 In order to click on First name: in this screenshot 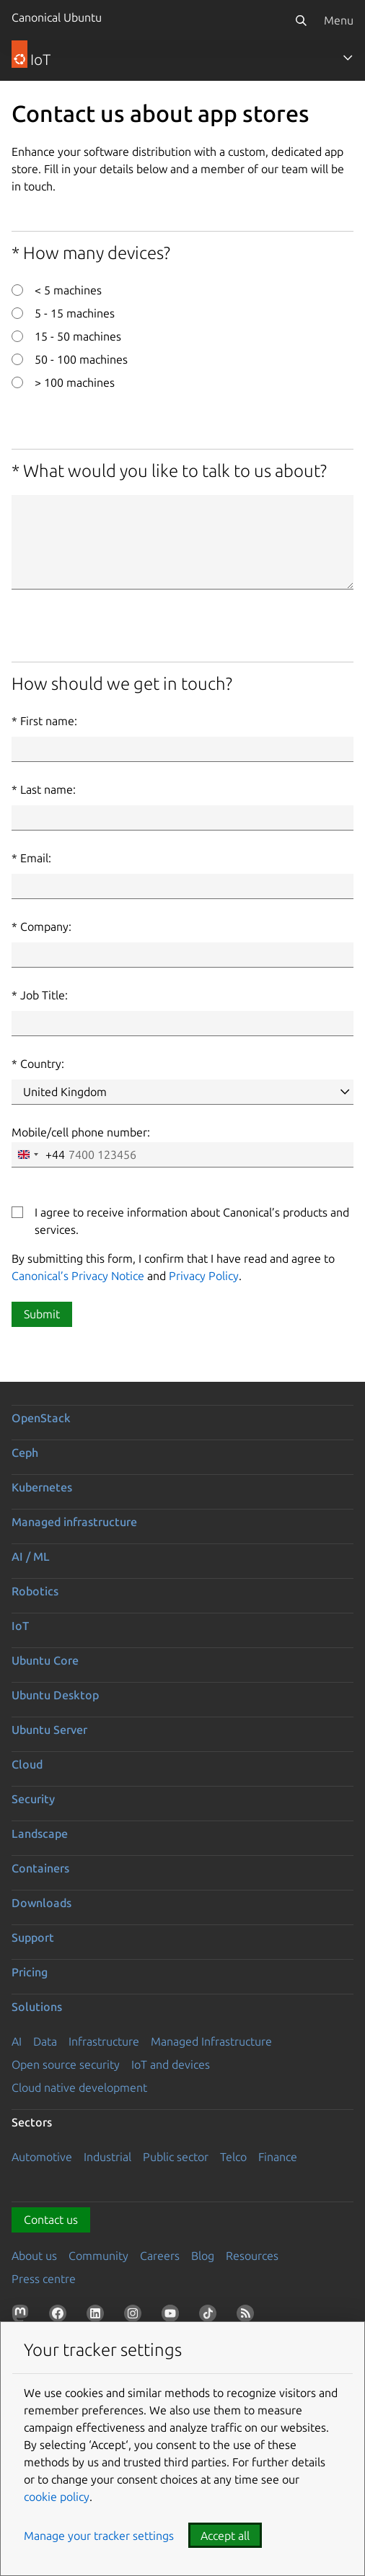, I will do `click(48, 720)`.